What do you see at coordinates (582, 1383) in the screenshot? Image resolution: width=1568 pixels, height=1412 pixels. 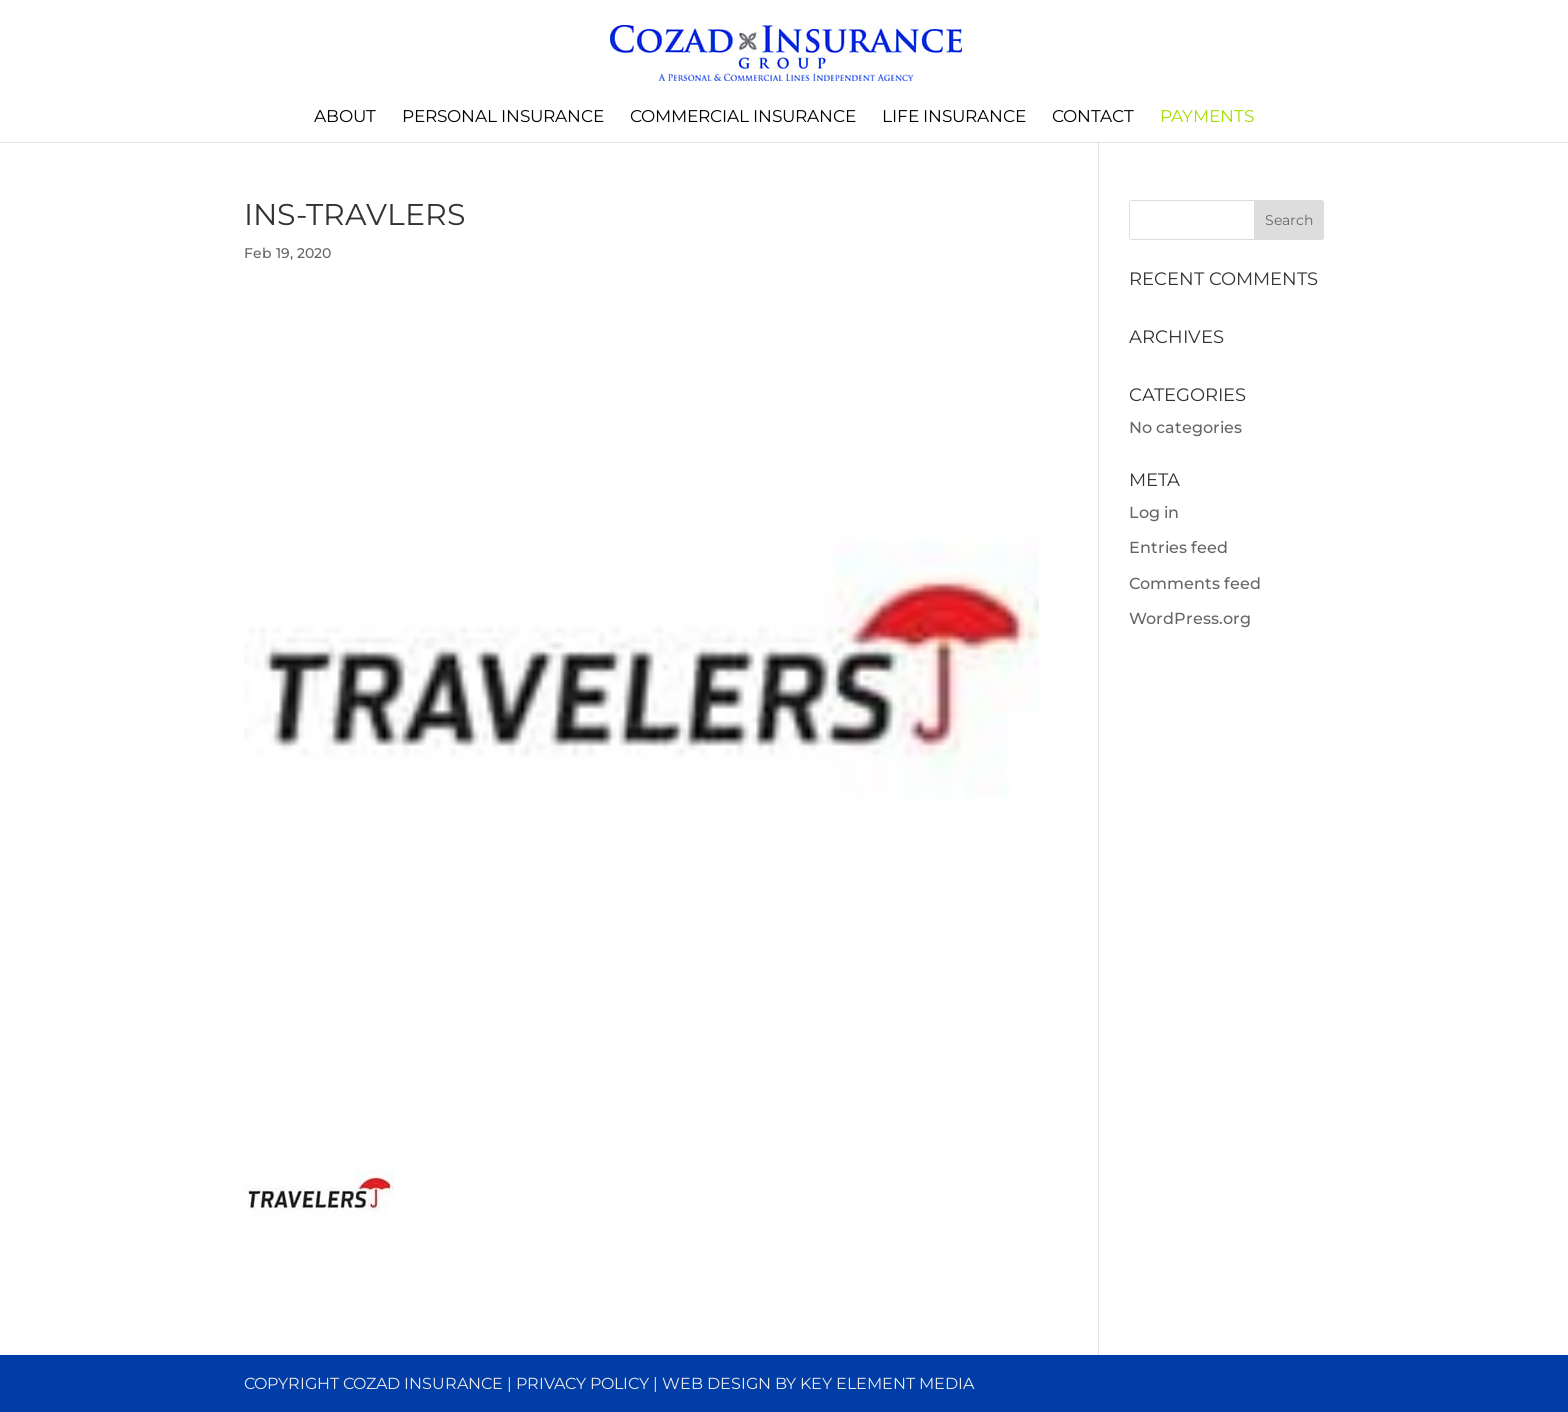 I see `Privacy Policy` at bounding box center [582, 1383].